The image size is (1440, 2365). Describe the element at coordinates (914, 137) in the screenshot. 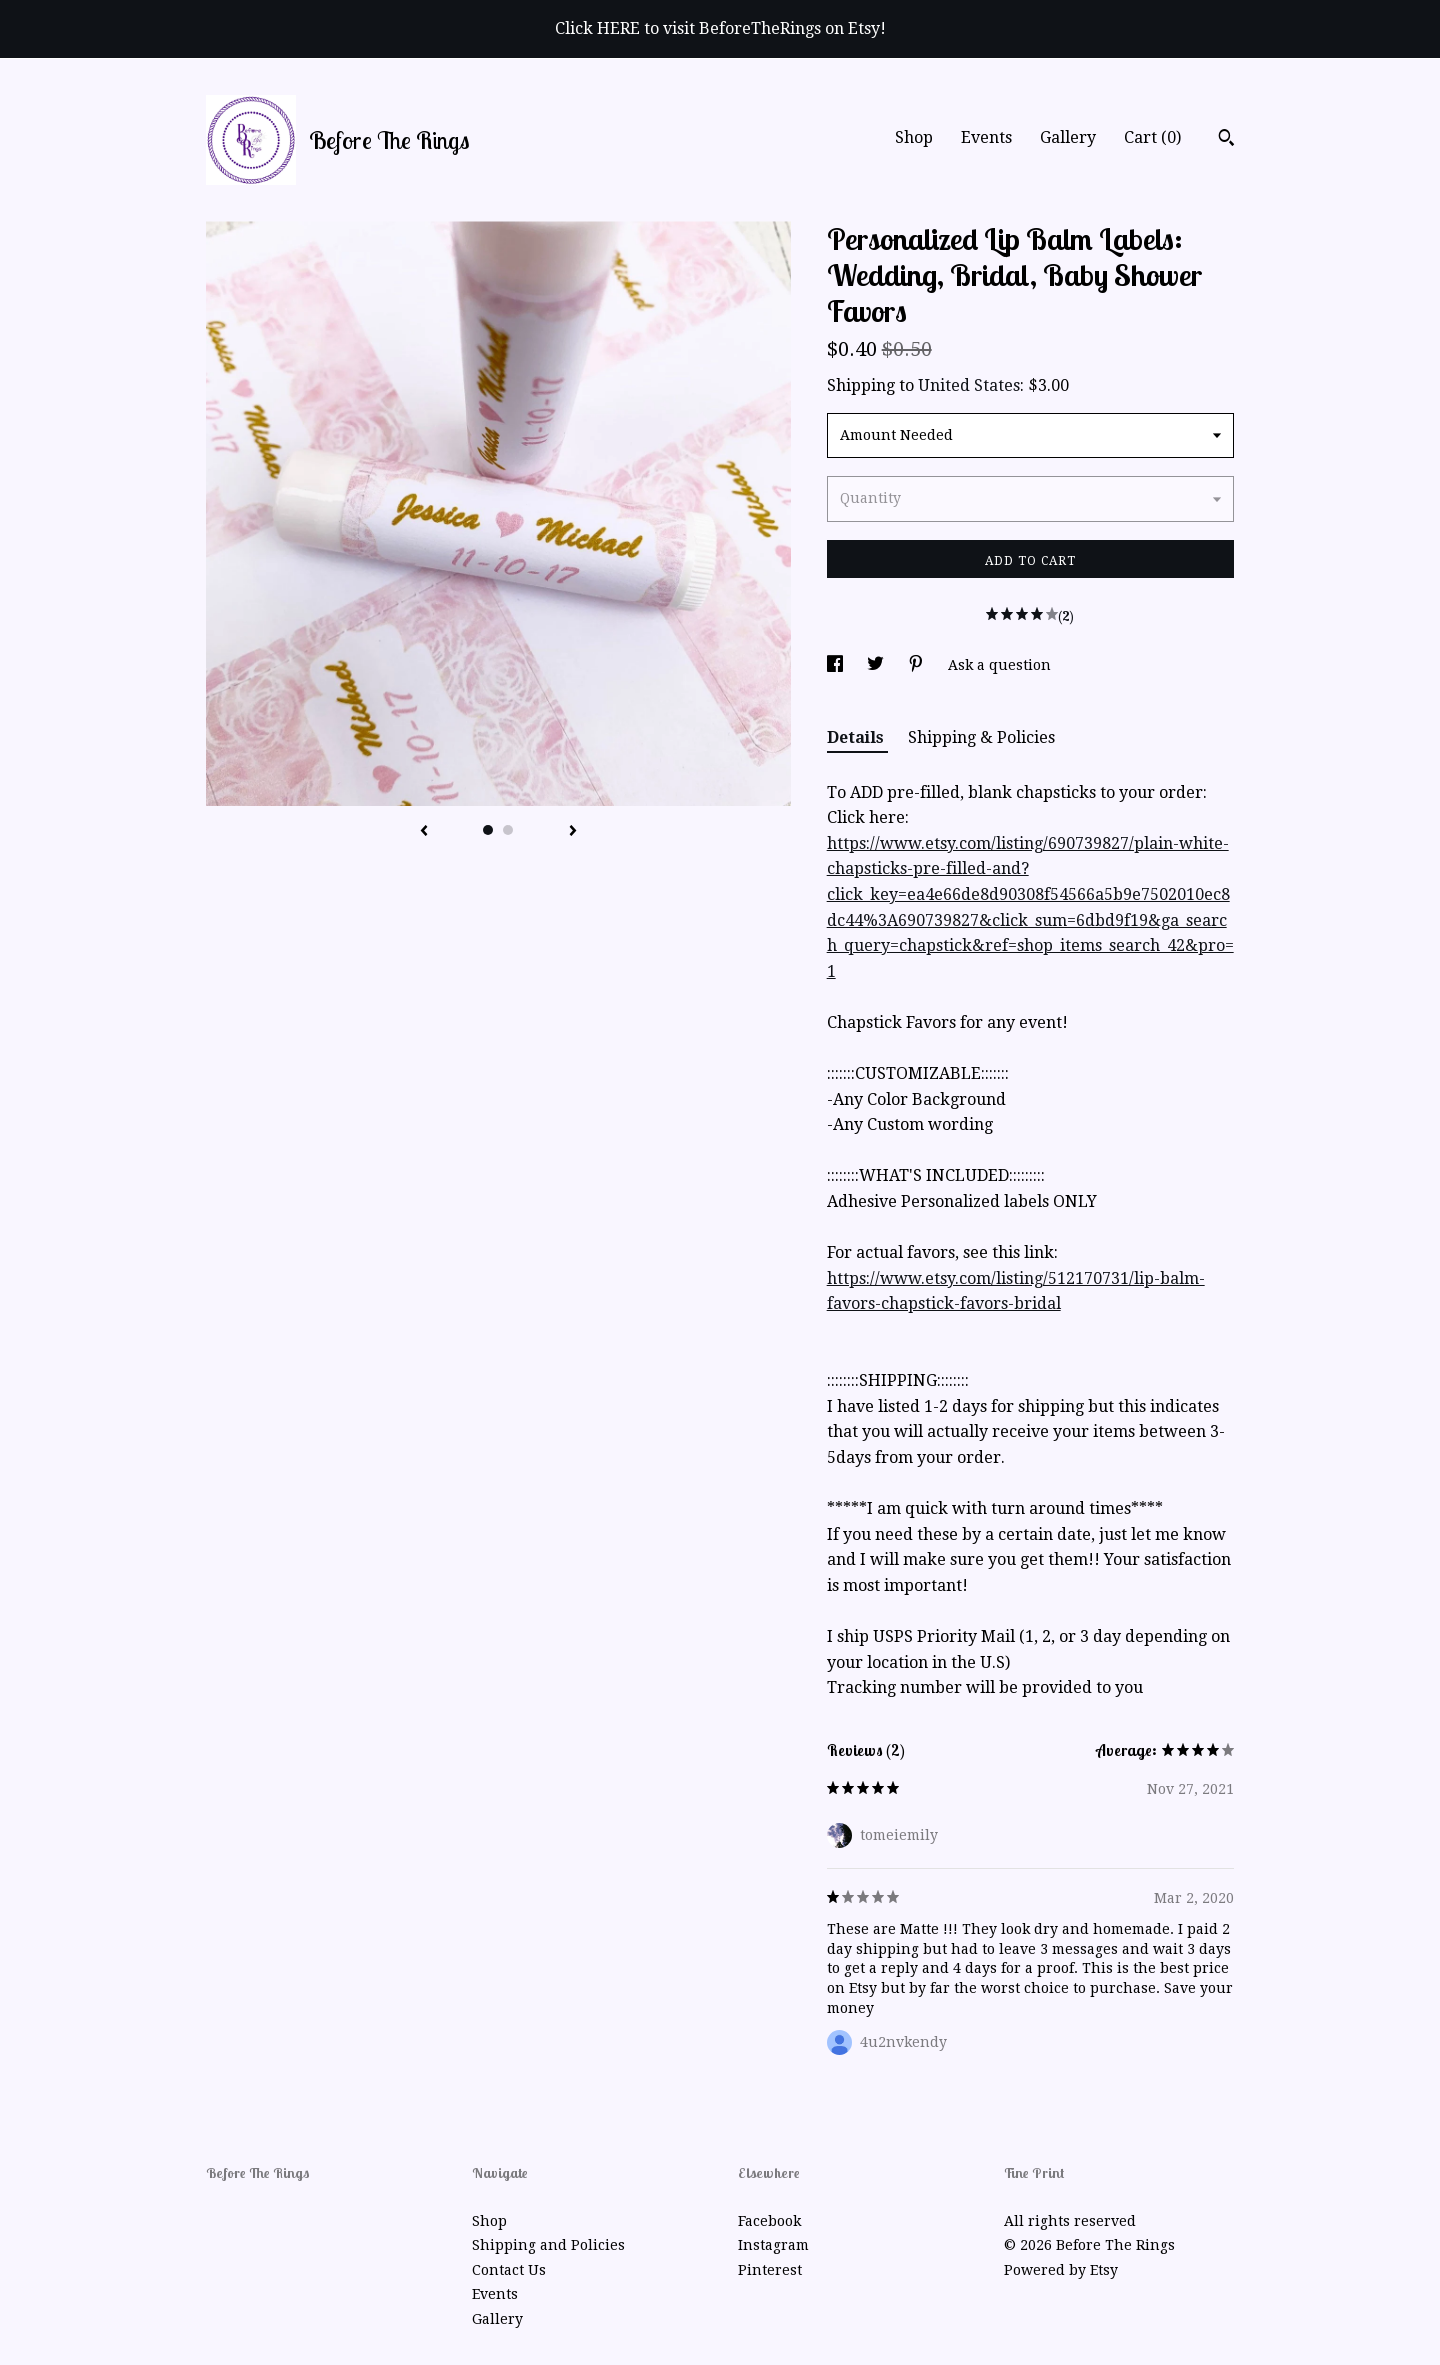

I see `Shop` at that location.